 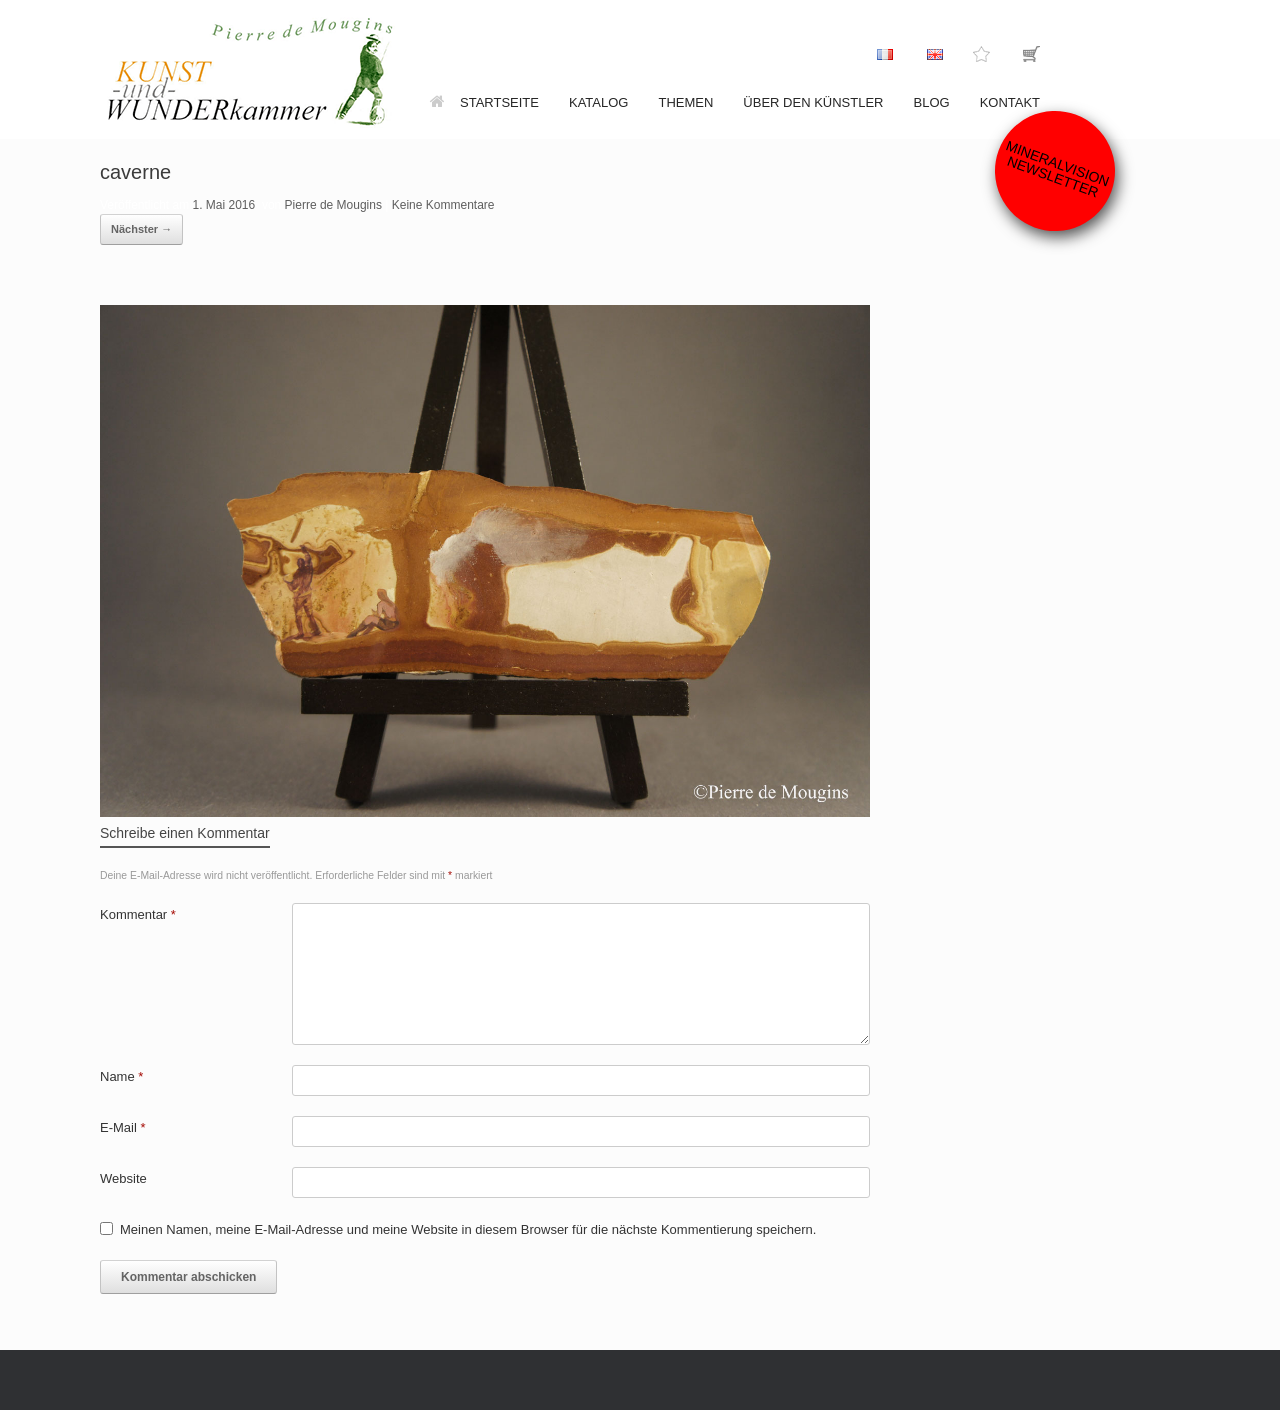 I want to click on Blog, so click(x=932, y=102).